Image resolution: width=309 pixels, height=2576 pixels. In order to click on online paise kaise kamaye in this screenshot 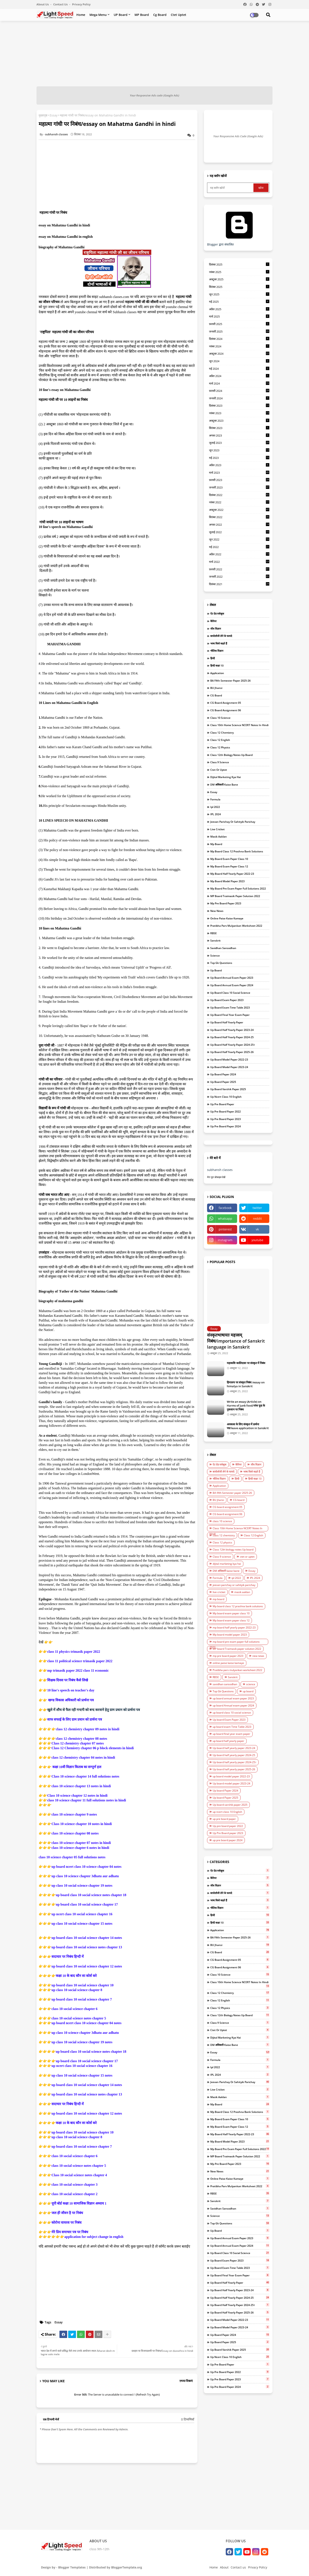, I will do `click(226, 918)`.